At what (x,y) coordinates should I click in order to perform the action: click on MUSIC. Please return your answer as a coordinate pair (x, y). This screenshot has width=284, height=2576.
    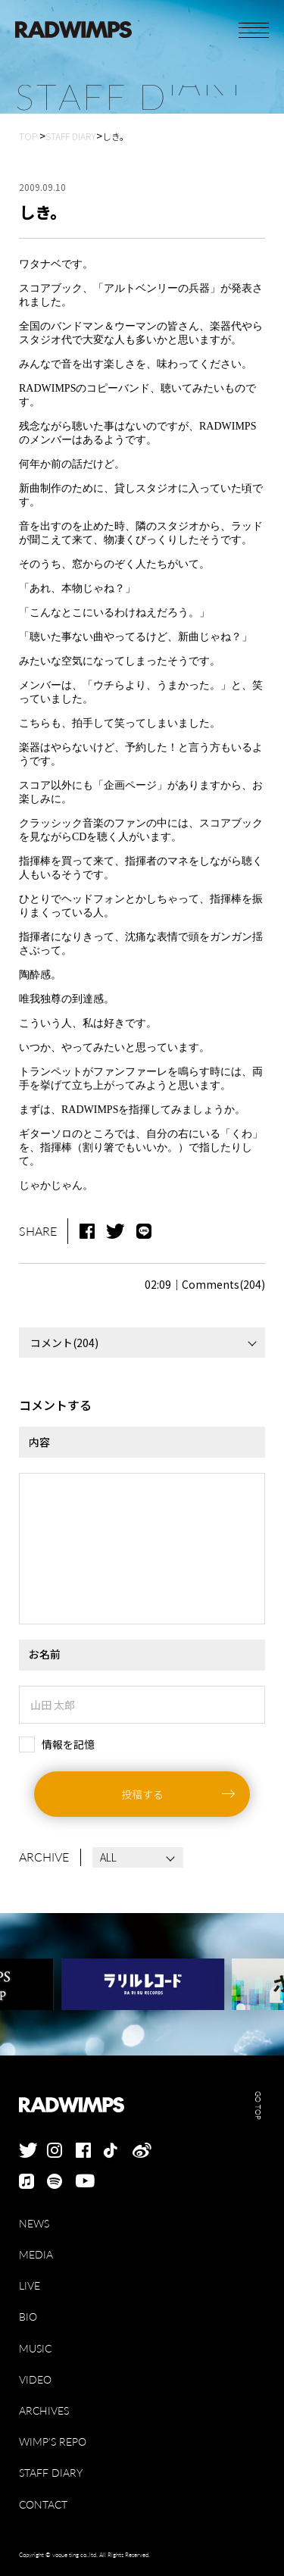
    Looking at the image, I should click on (35, 2348).